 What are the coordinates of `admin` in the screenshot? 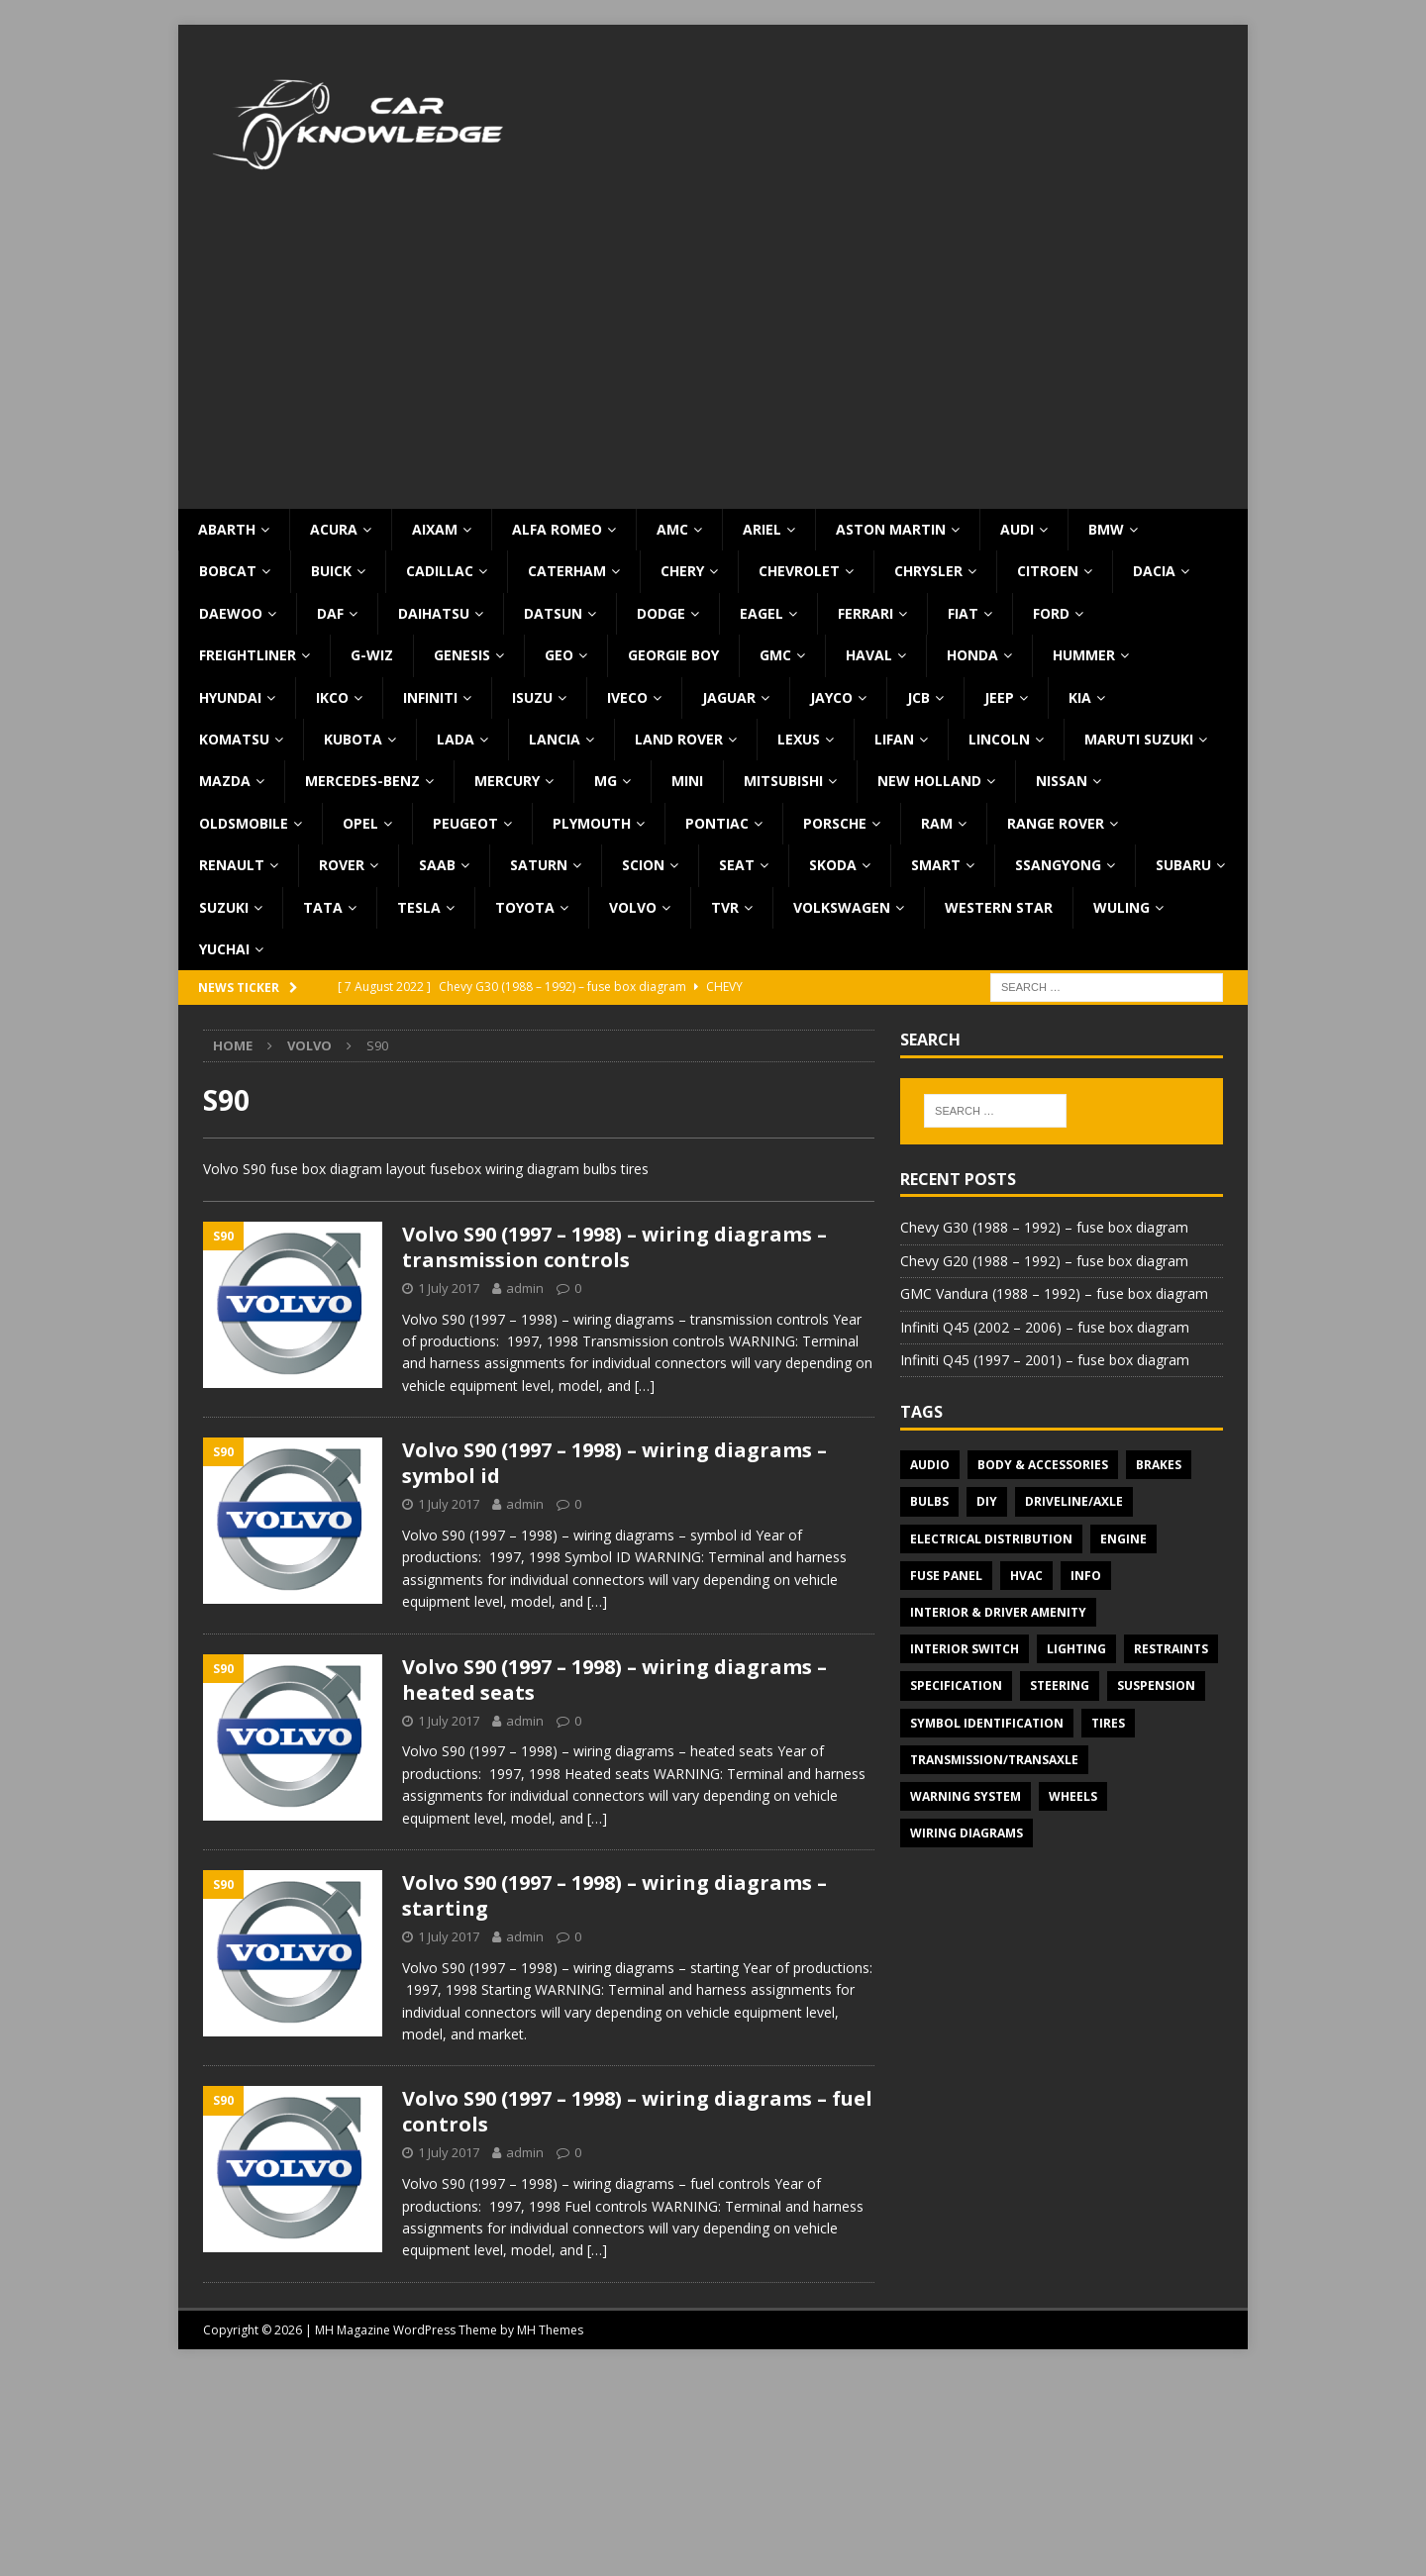 It's located at (525, 1288).